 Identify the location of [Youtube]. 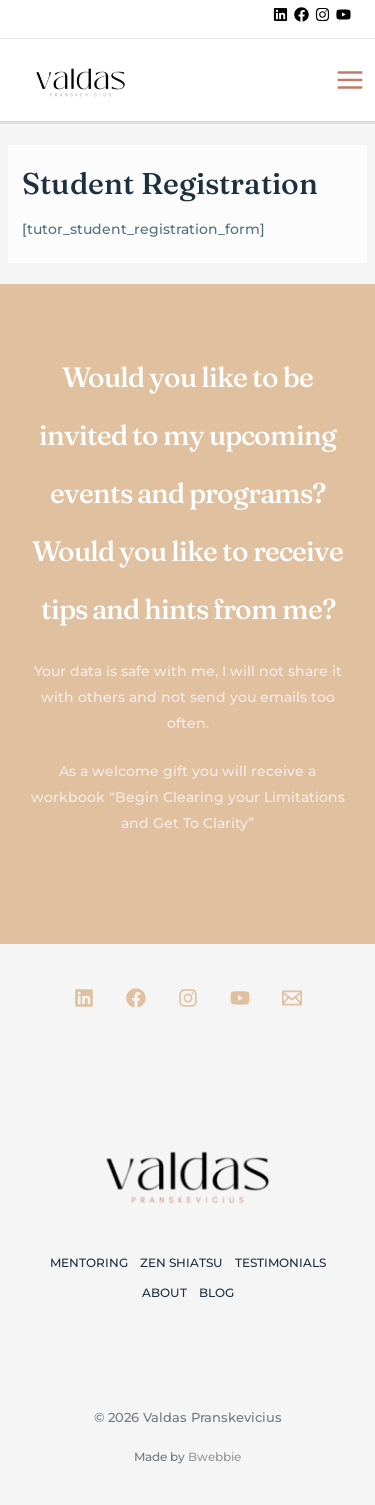
(240, 998).